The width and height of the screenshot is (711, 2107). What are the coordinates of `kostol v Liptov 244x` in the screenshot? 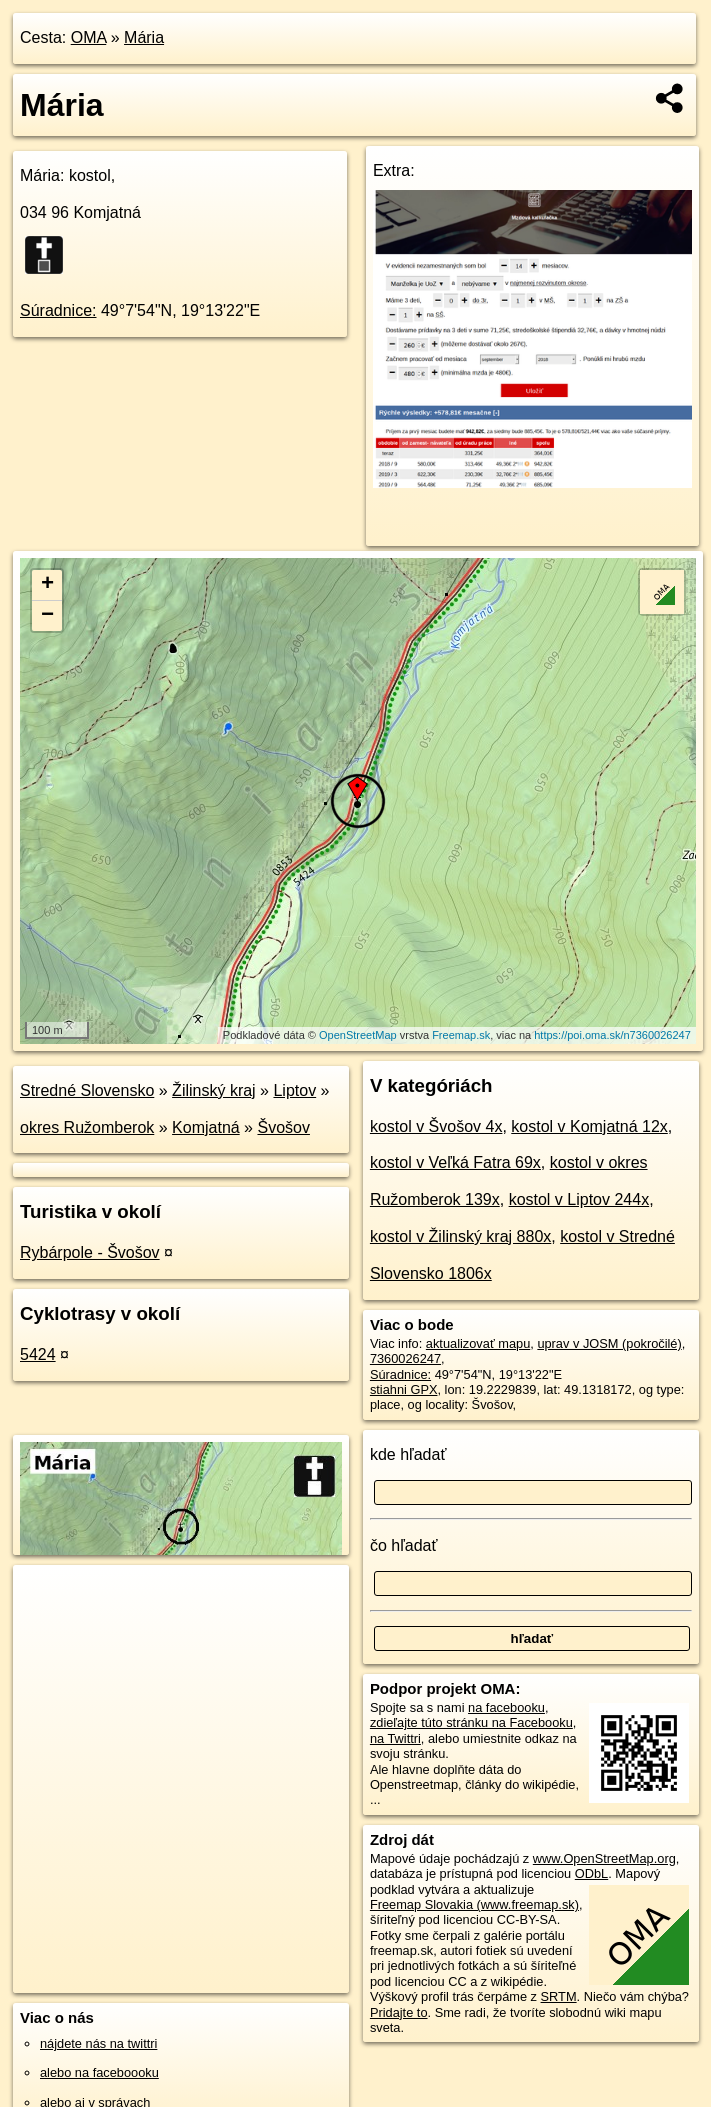 It's located at (579, 1199).